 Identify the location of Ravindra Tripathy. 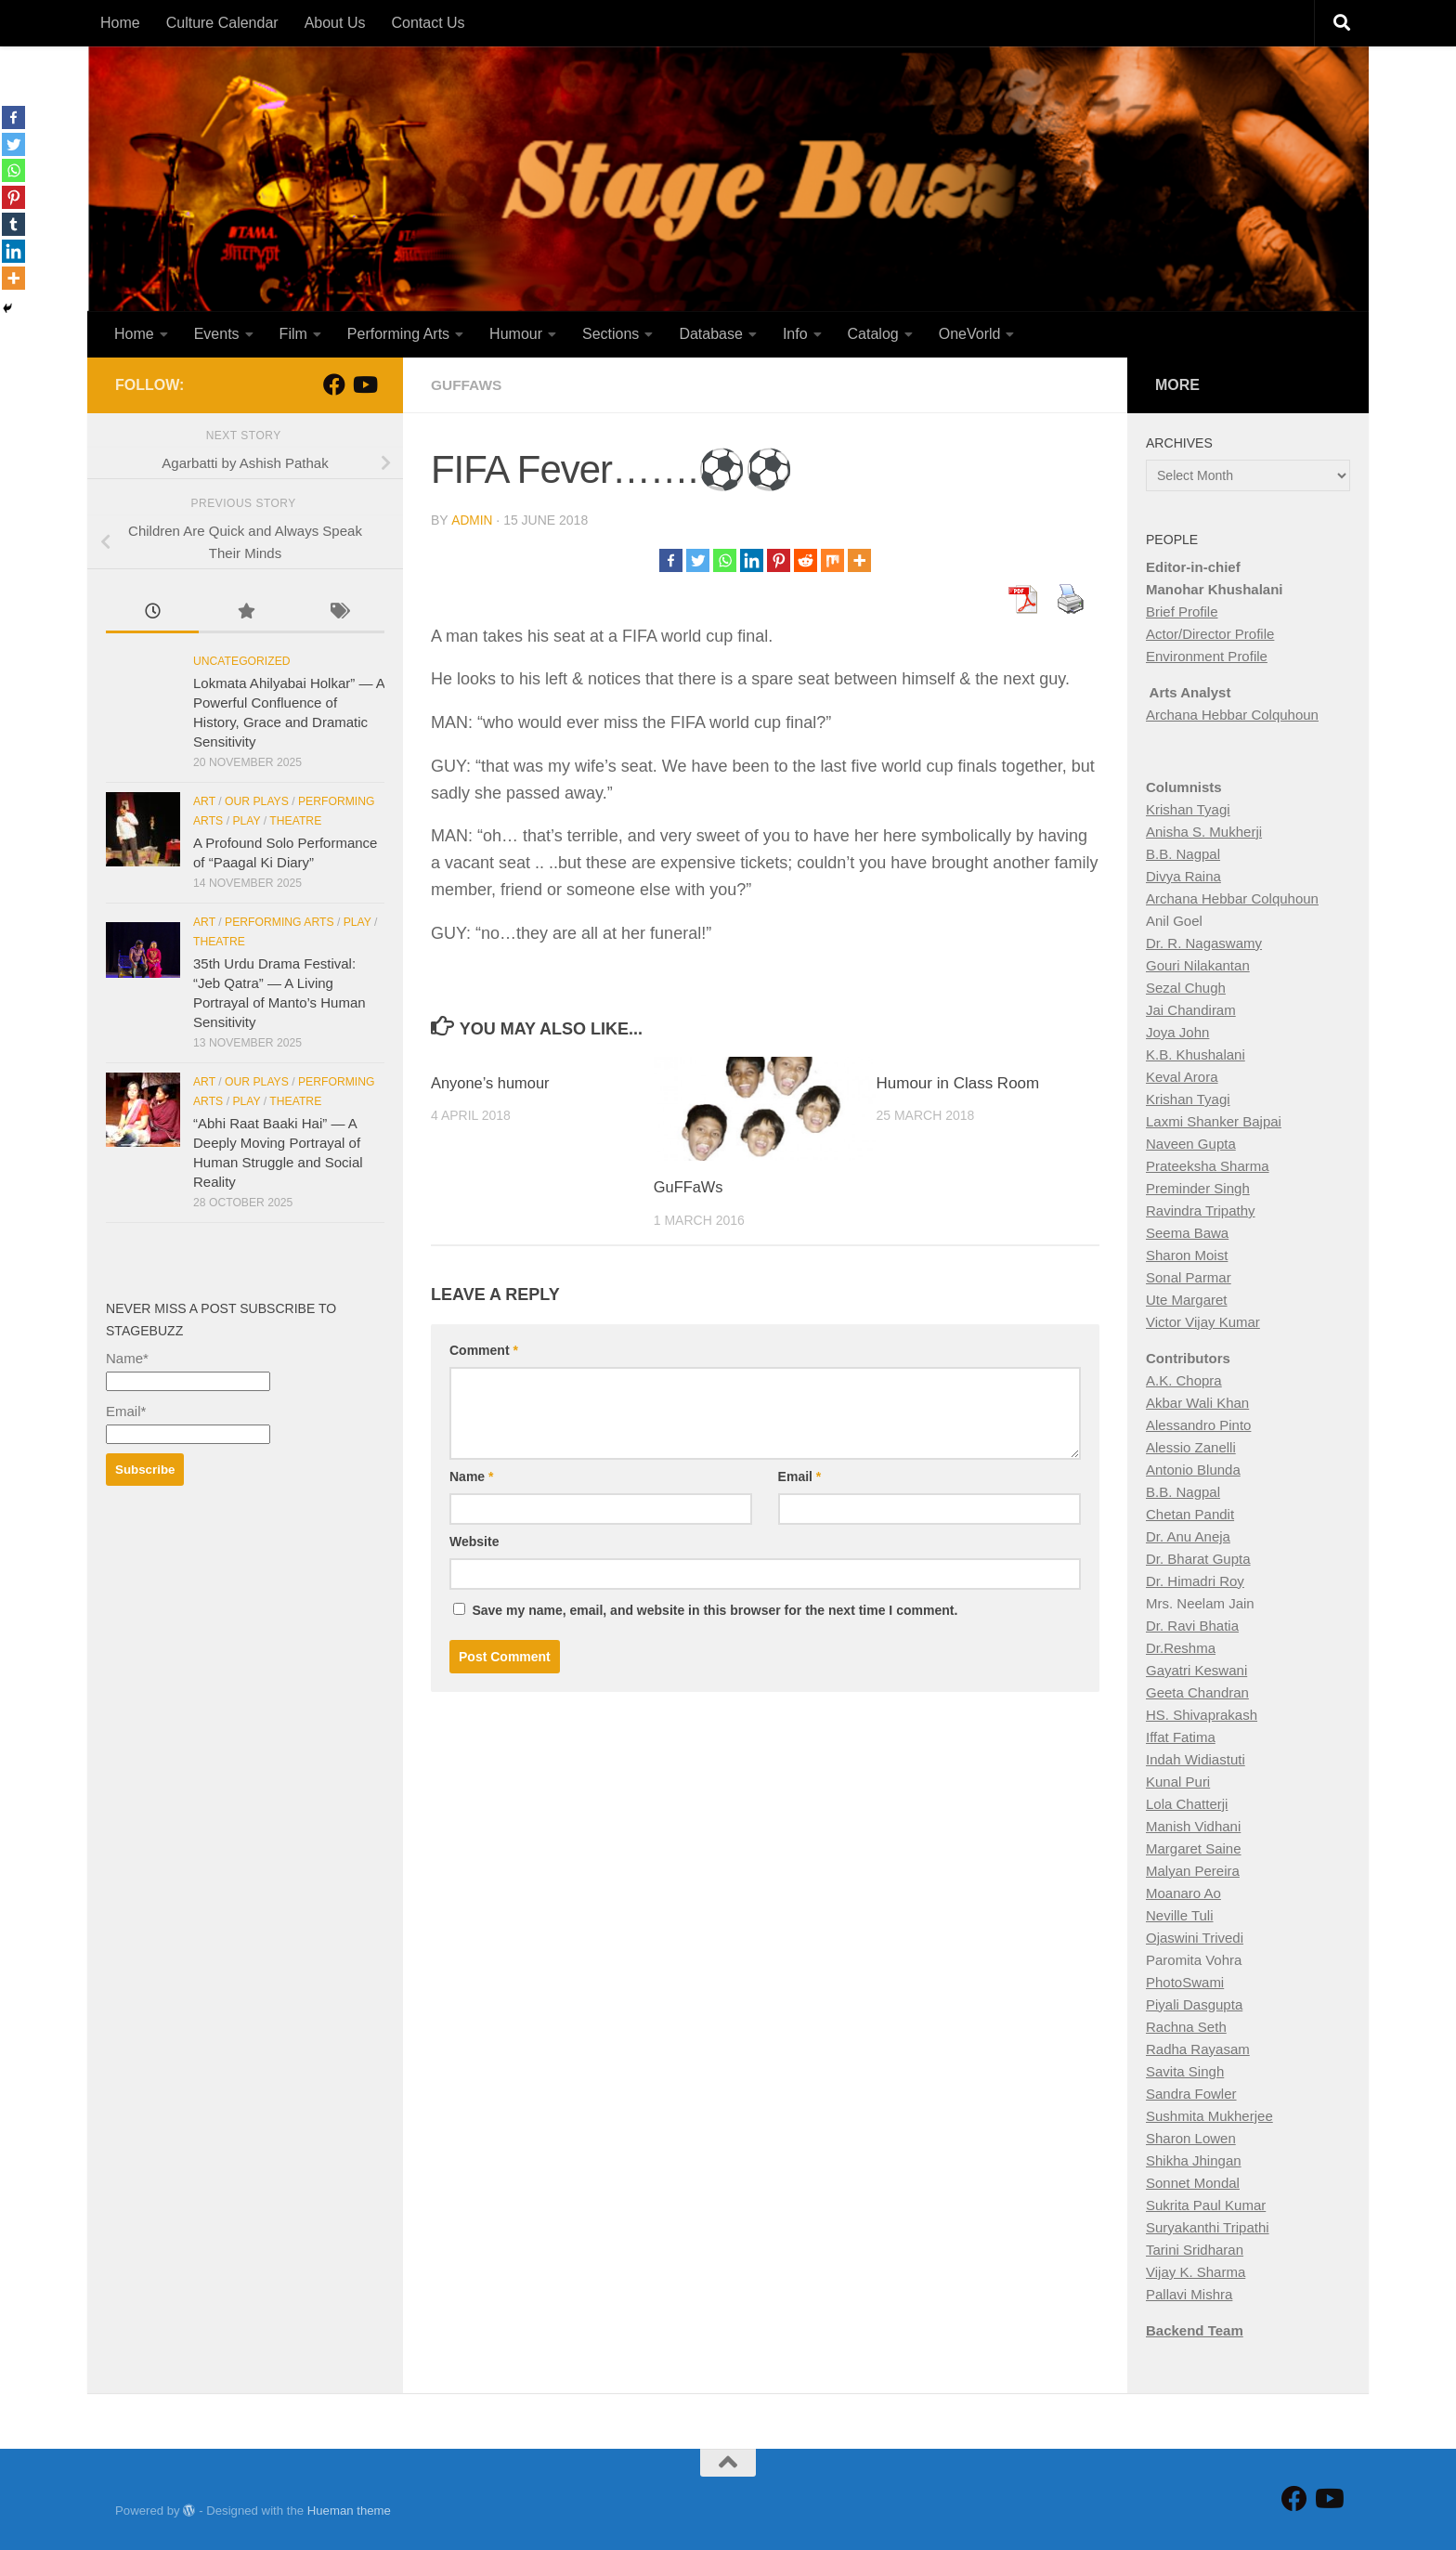
(1200, 1210).